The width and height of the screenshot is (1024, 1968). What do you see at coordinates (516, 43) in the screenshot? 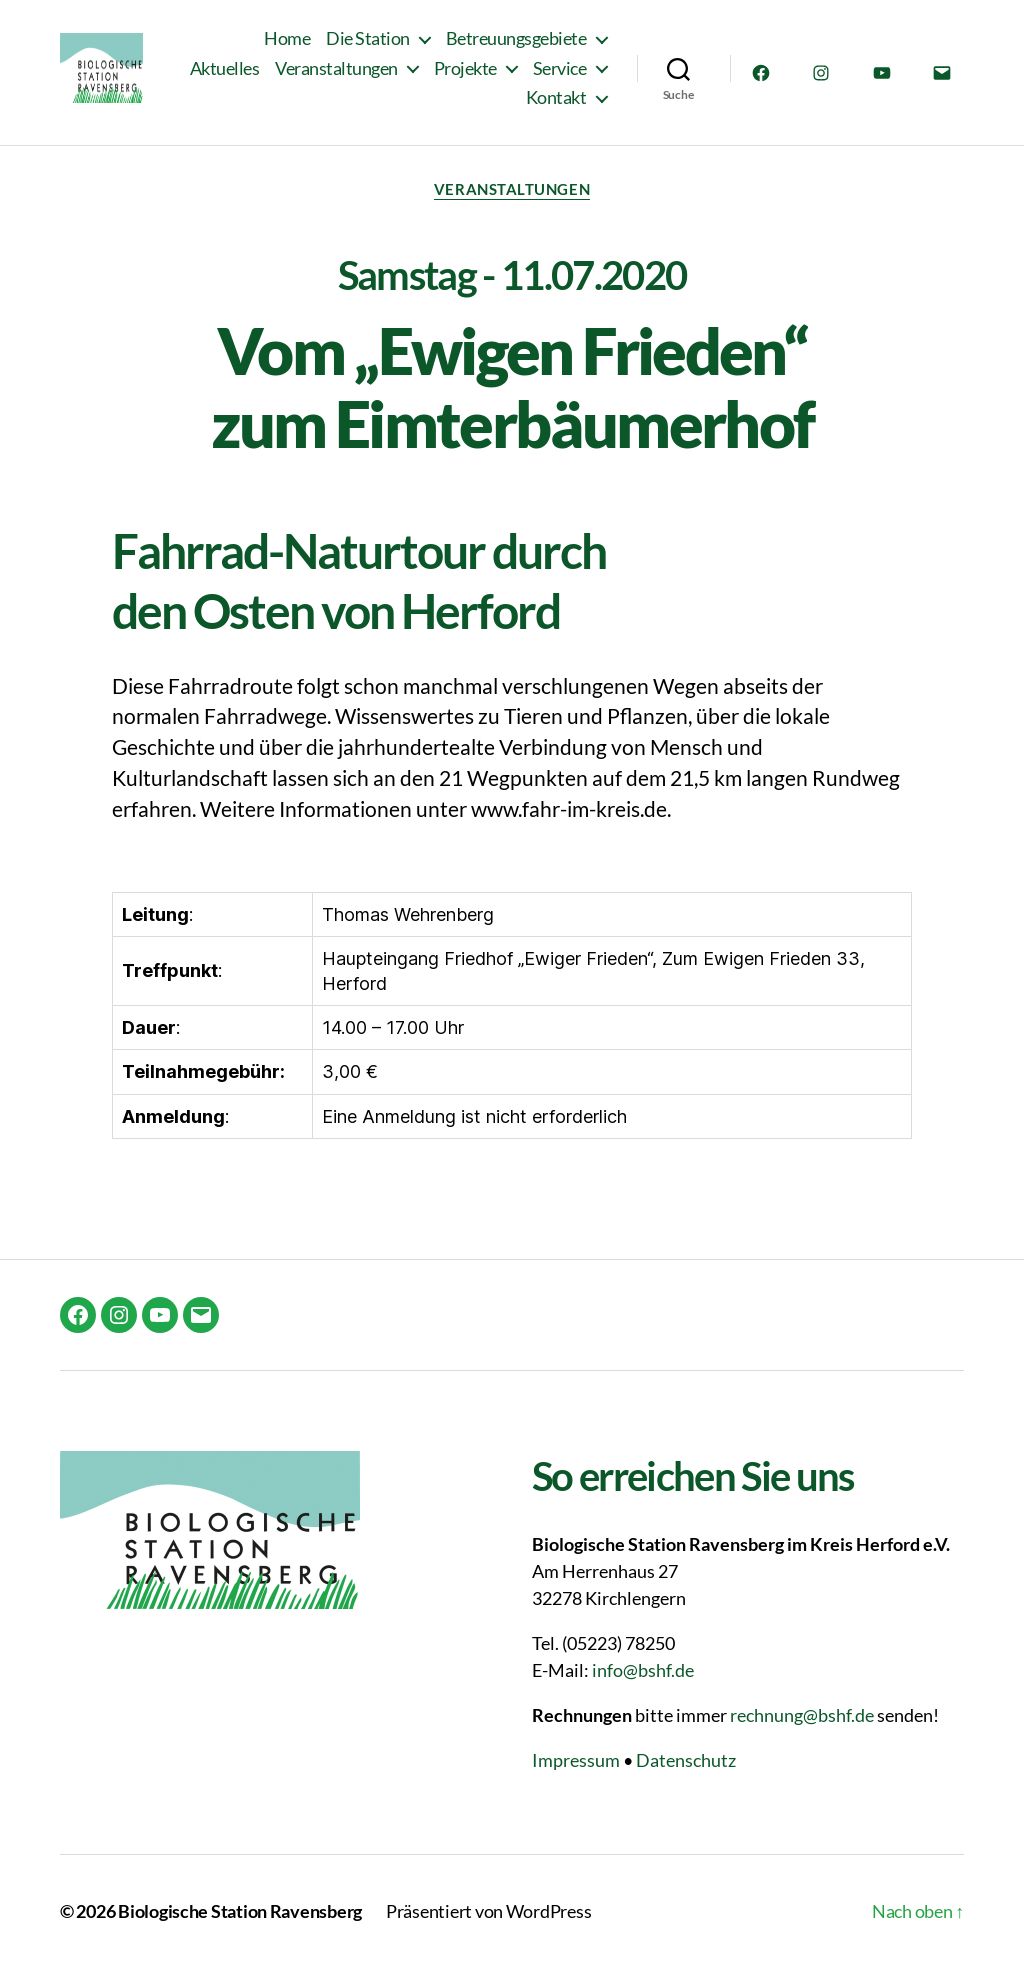
I see `Betreuungsgebiete` at bounding box center [516, 43].